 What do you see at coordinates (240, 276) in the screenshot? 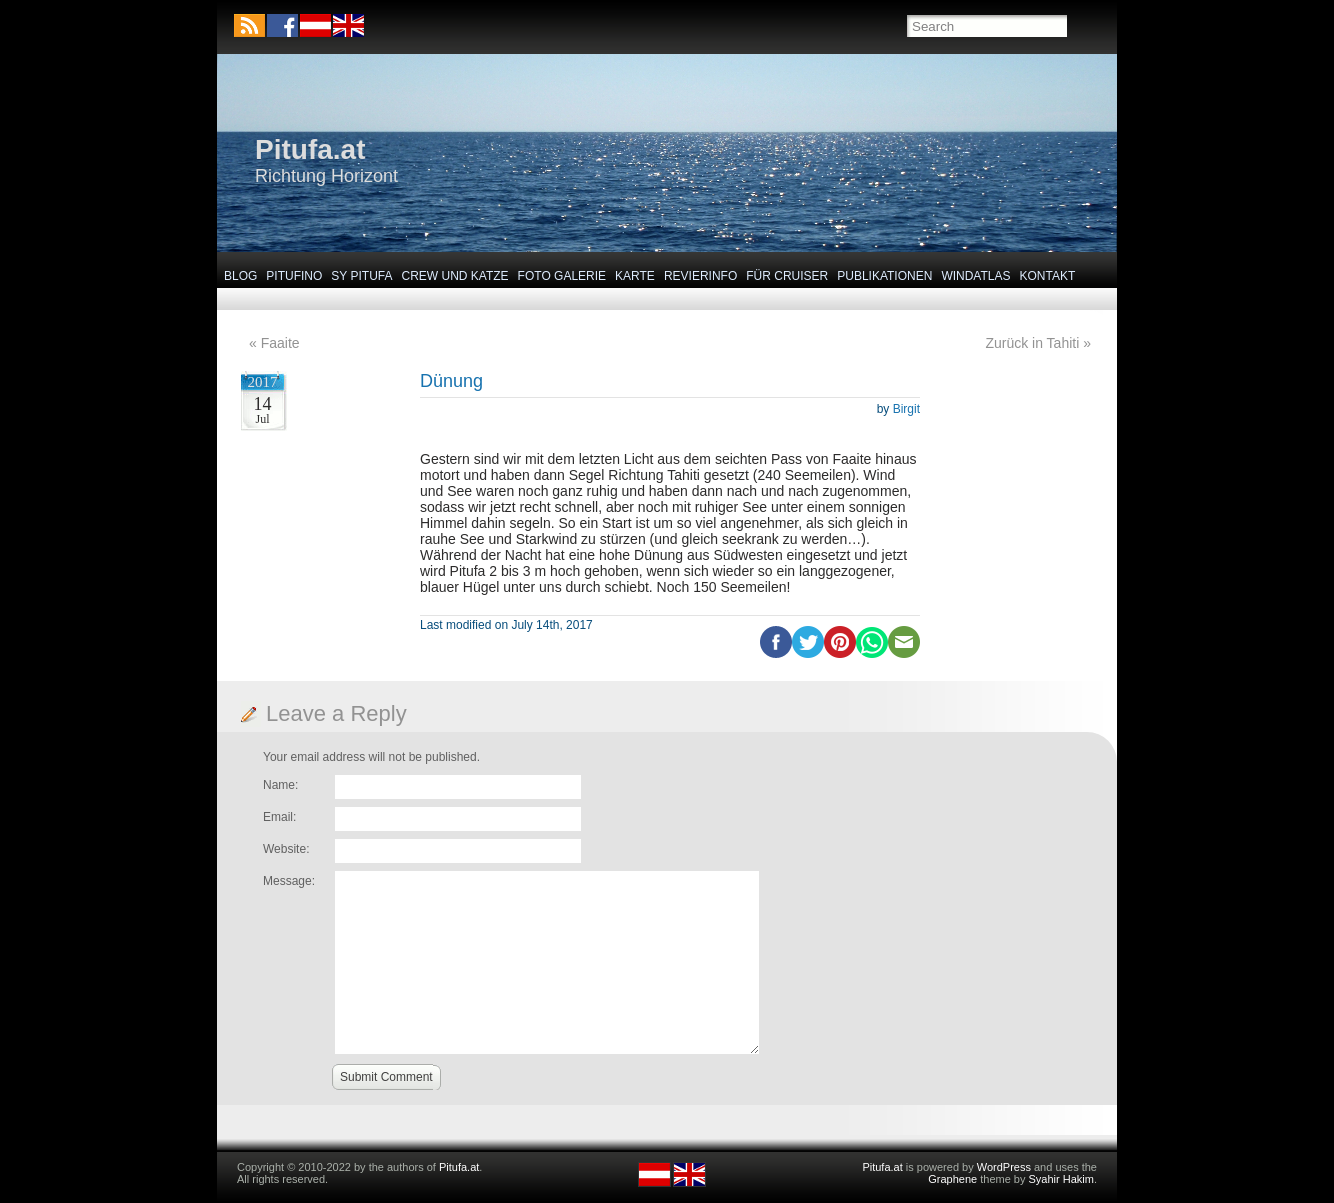
I see `Blog` at bounding box center [240, 276].